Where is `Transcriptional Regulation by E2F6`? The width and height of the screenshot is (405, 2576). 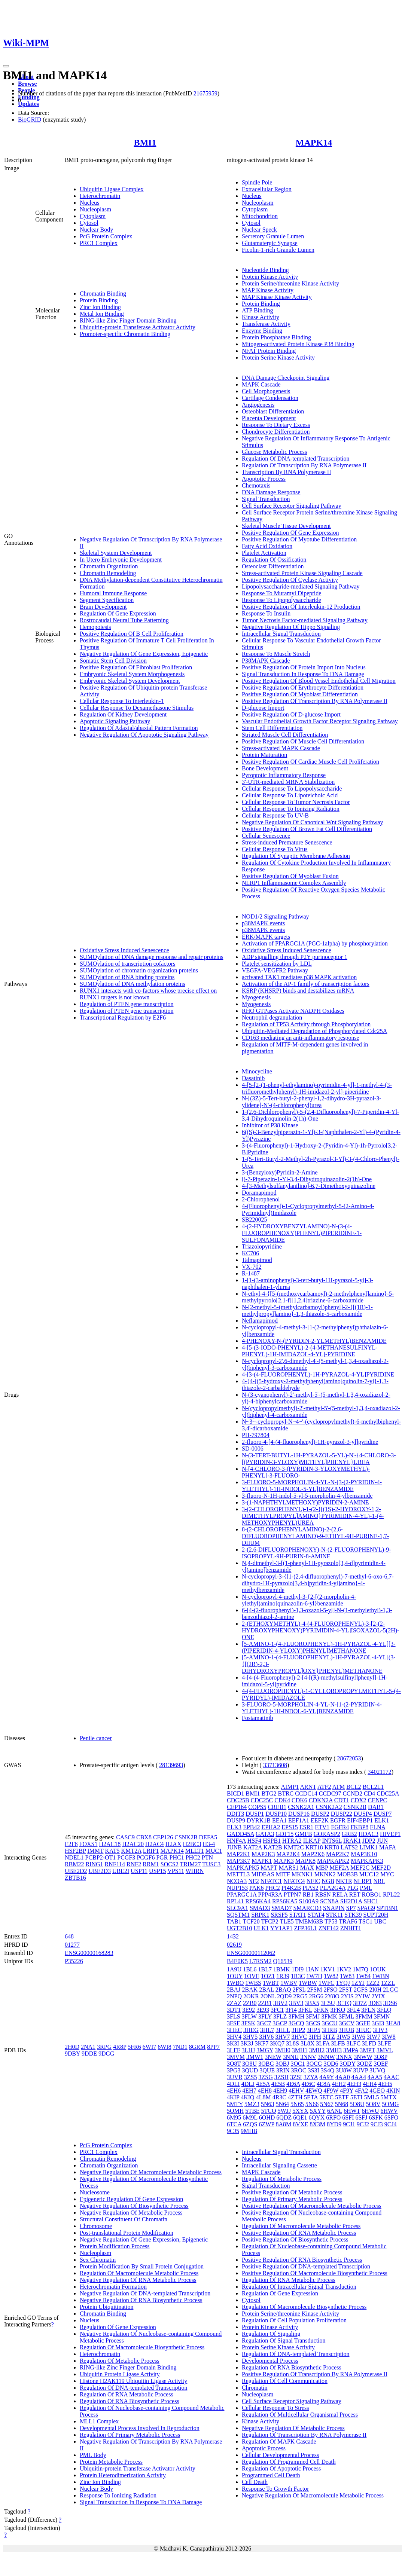
Transcriptional Regulation by E2F6 is located at coordinates (123, 1017).